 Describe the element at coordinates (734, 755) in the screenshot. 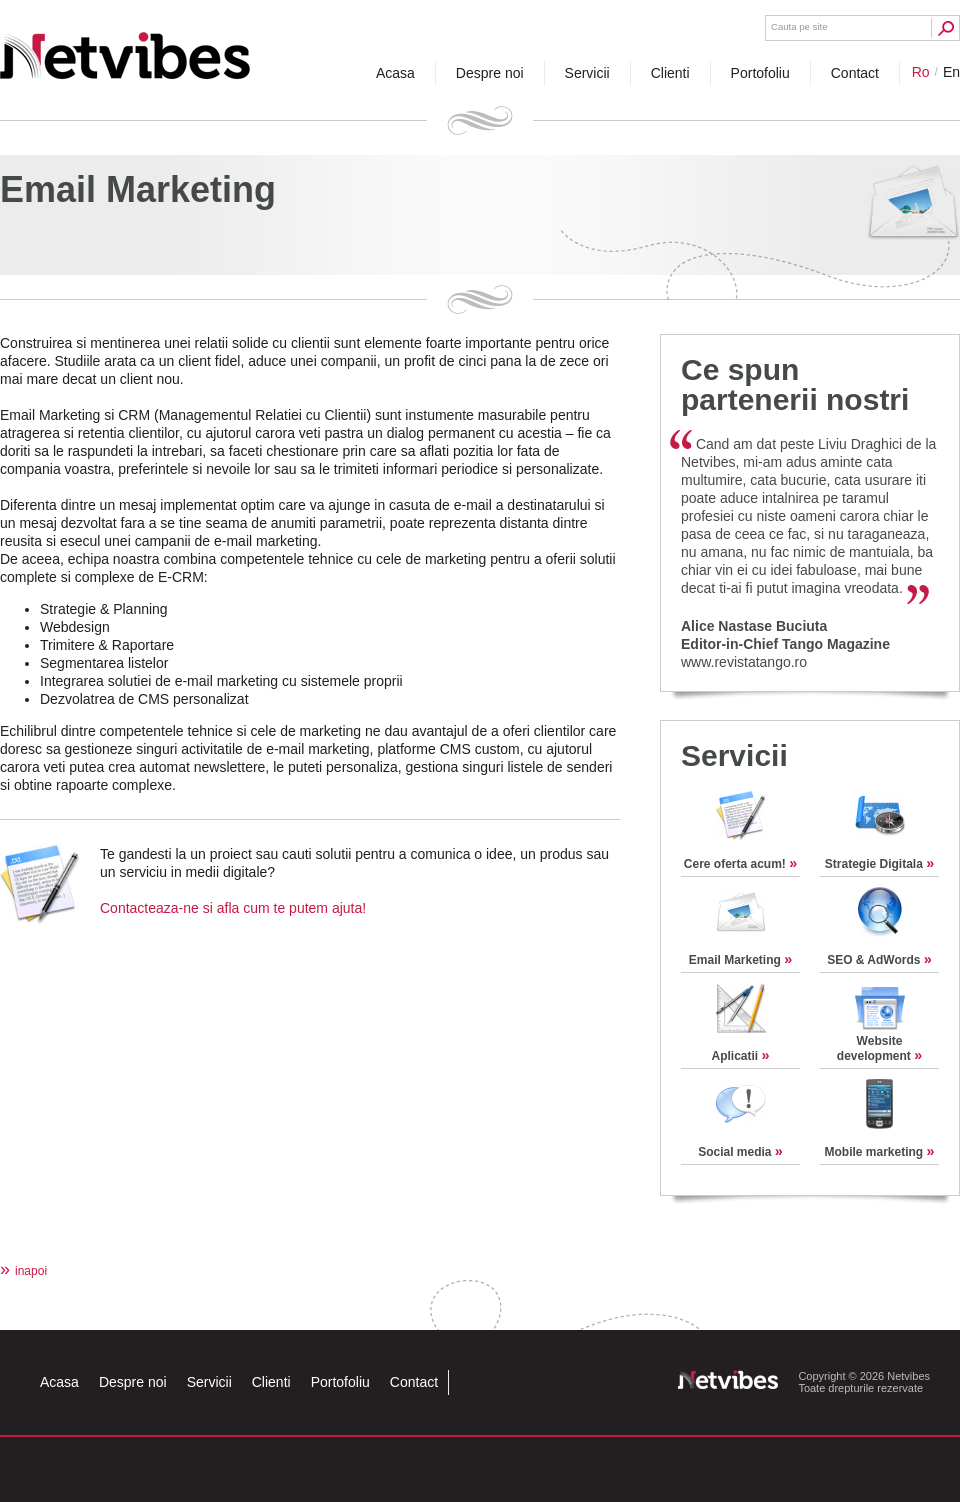

I see `Servicii` at that location.